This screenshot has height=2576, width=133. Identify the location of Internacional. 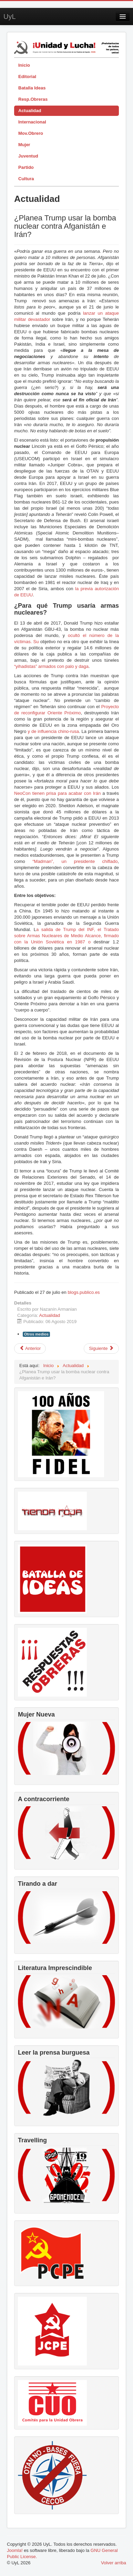
(32, 122).